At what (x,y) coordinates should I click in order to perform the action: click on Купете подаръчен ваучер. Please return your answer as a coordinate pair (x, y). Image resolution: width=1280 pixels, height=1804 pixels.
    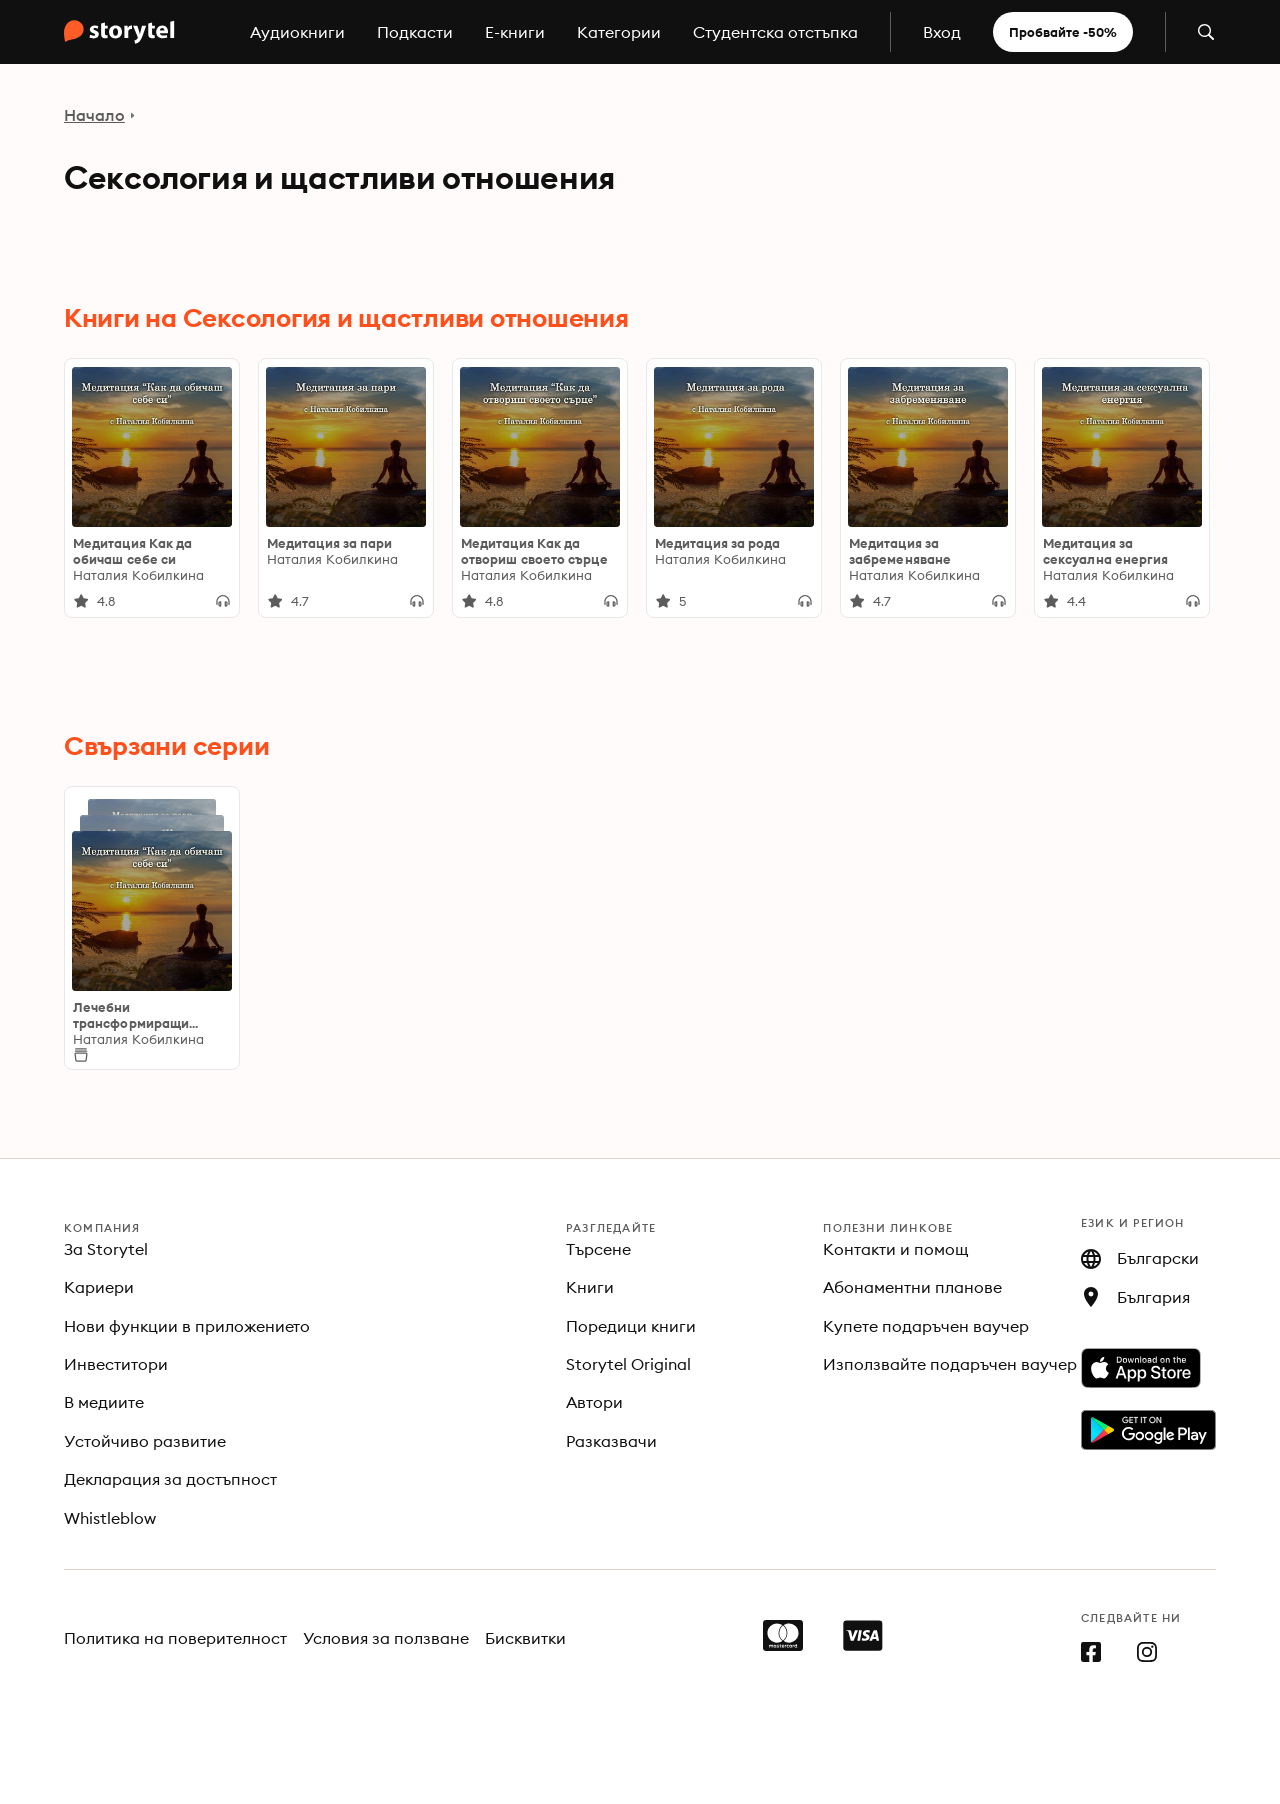
    Looking at the image, I should click on (926, 1326).